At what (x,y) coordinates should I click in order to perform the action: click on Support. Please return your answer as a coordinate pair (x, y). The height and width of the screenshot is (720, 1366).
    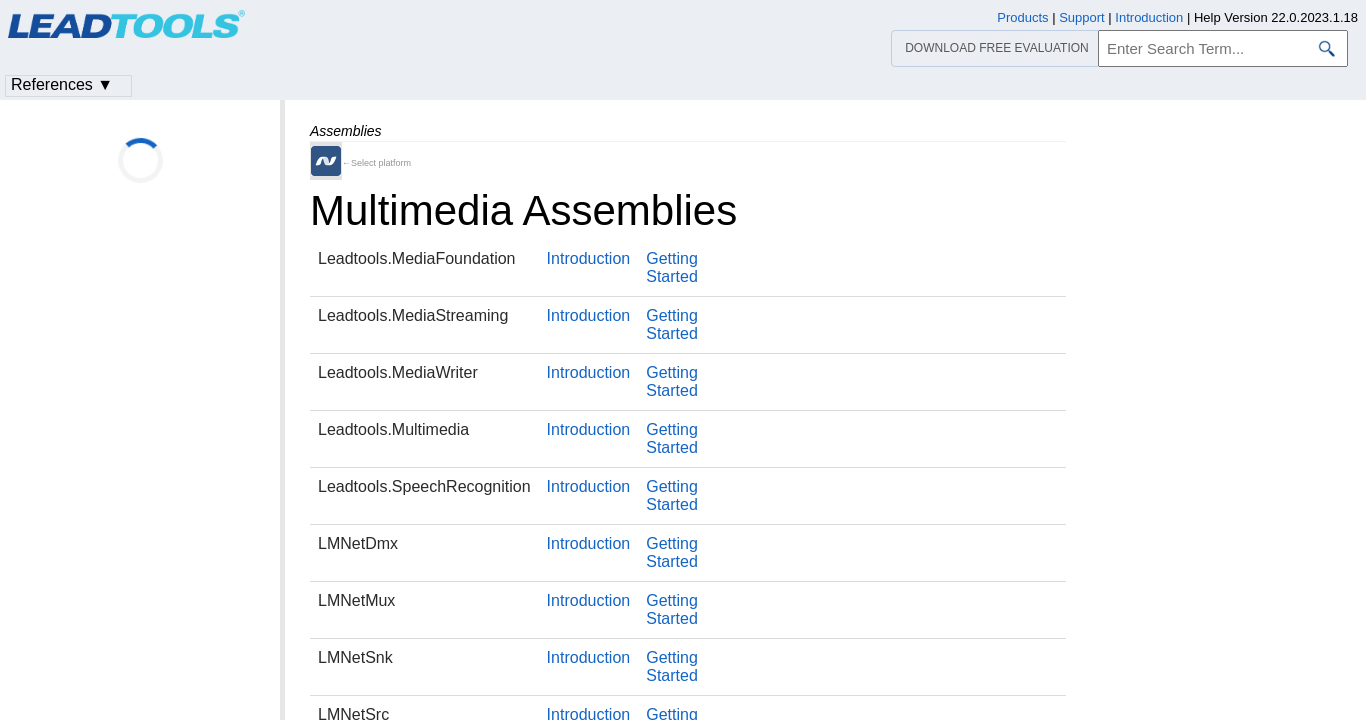
    Looking at the image, I should click on (1082, 17).